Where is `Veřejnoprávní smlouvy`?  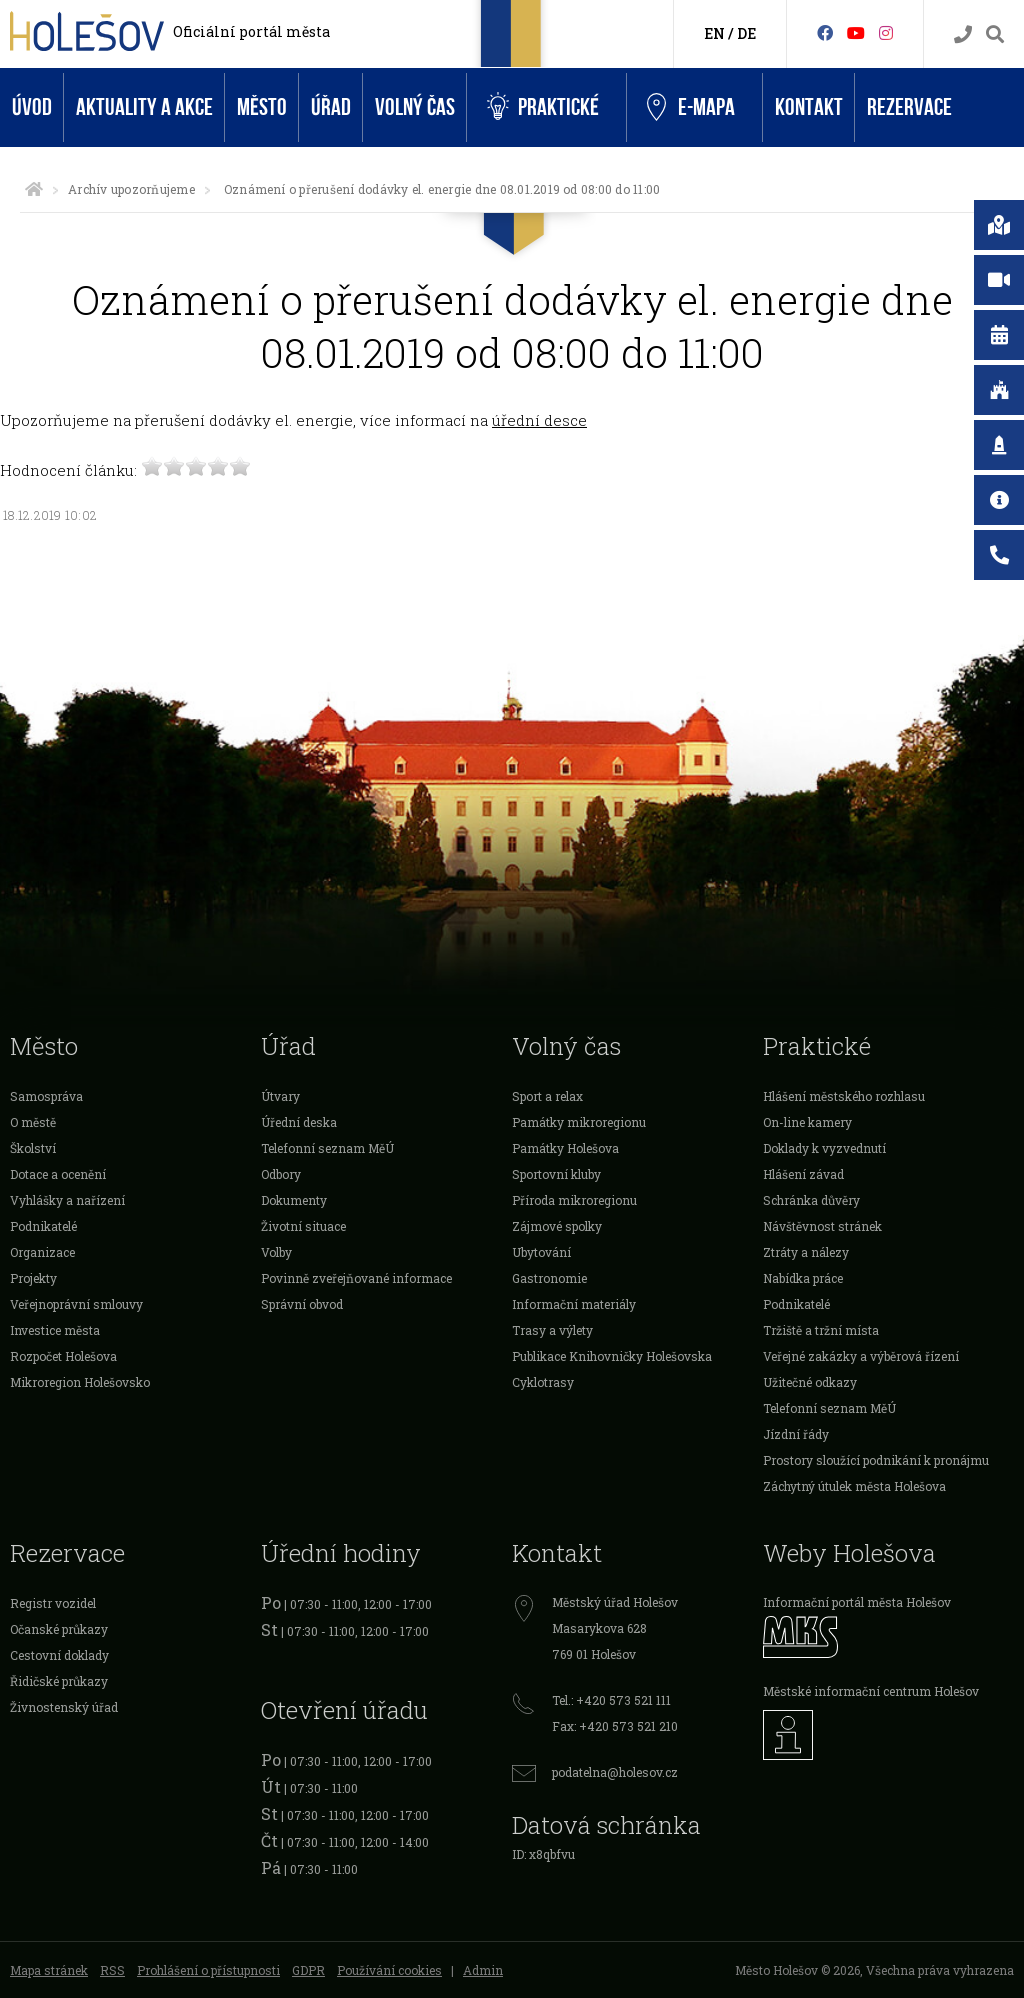 Veřejnoprávní smlouvy is located at coordinates (76, 1304).